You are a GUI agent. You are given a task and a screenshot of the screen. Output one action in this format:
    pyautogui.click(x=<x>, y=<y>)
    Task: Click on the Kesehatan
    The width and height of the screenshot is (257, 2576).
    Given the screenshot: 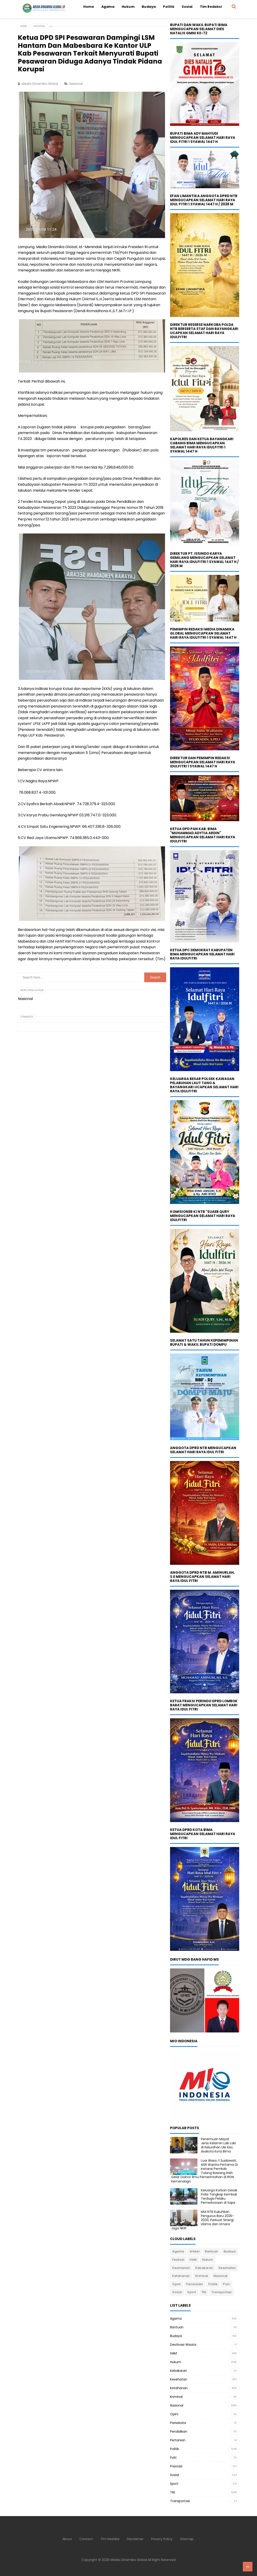 What is the action you would take?
    pyautogui.click(x=227, y=2268)
    